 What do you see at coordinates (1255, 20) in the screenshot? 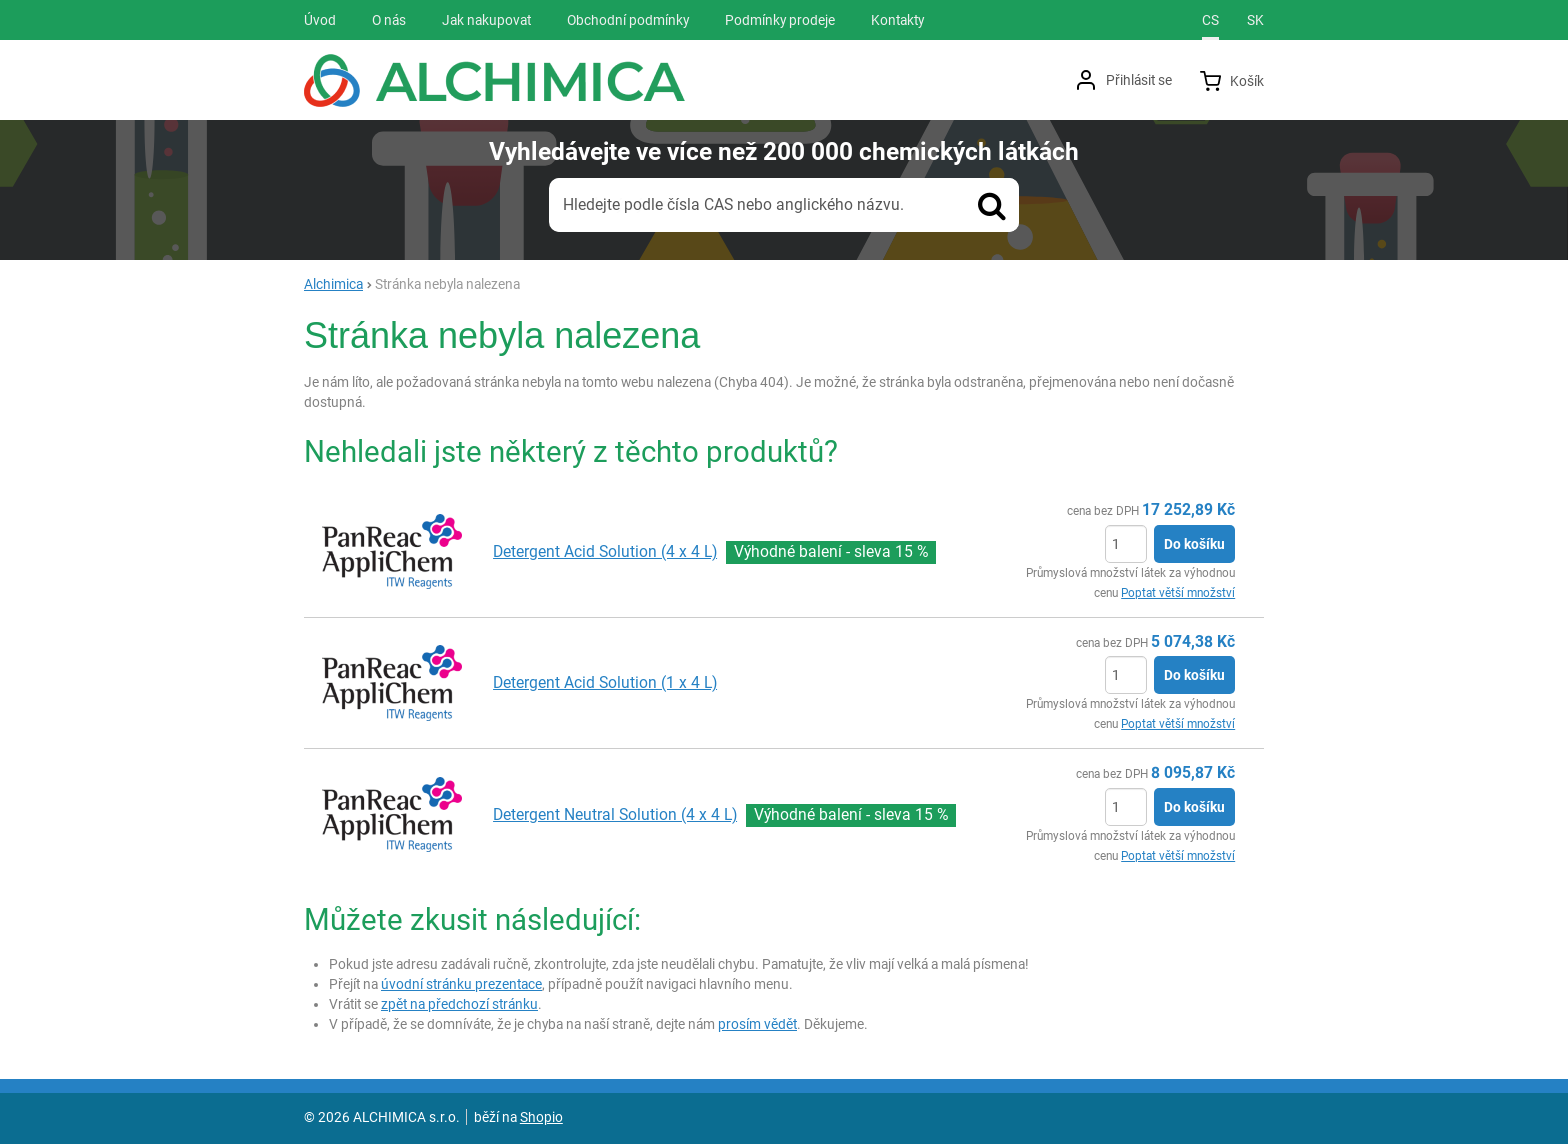
I see `sk` at bounding box center [1255, 20].